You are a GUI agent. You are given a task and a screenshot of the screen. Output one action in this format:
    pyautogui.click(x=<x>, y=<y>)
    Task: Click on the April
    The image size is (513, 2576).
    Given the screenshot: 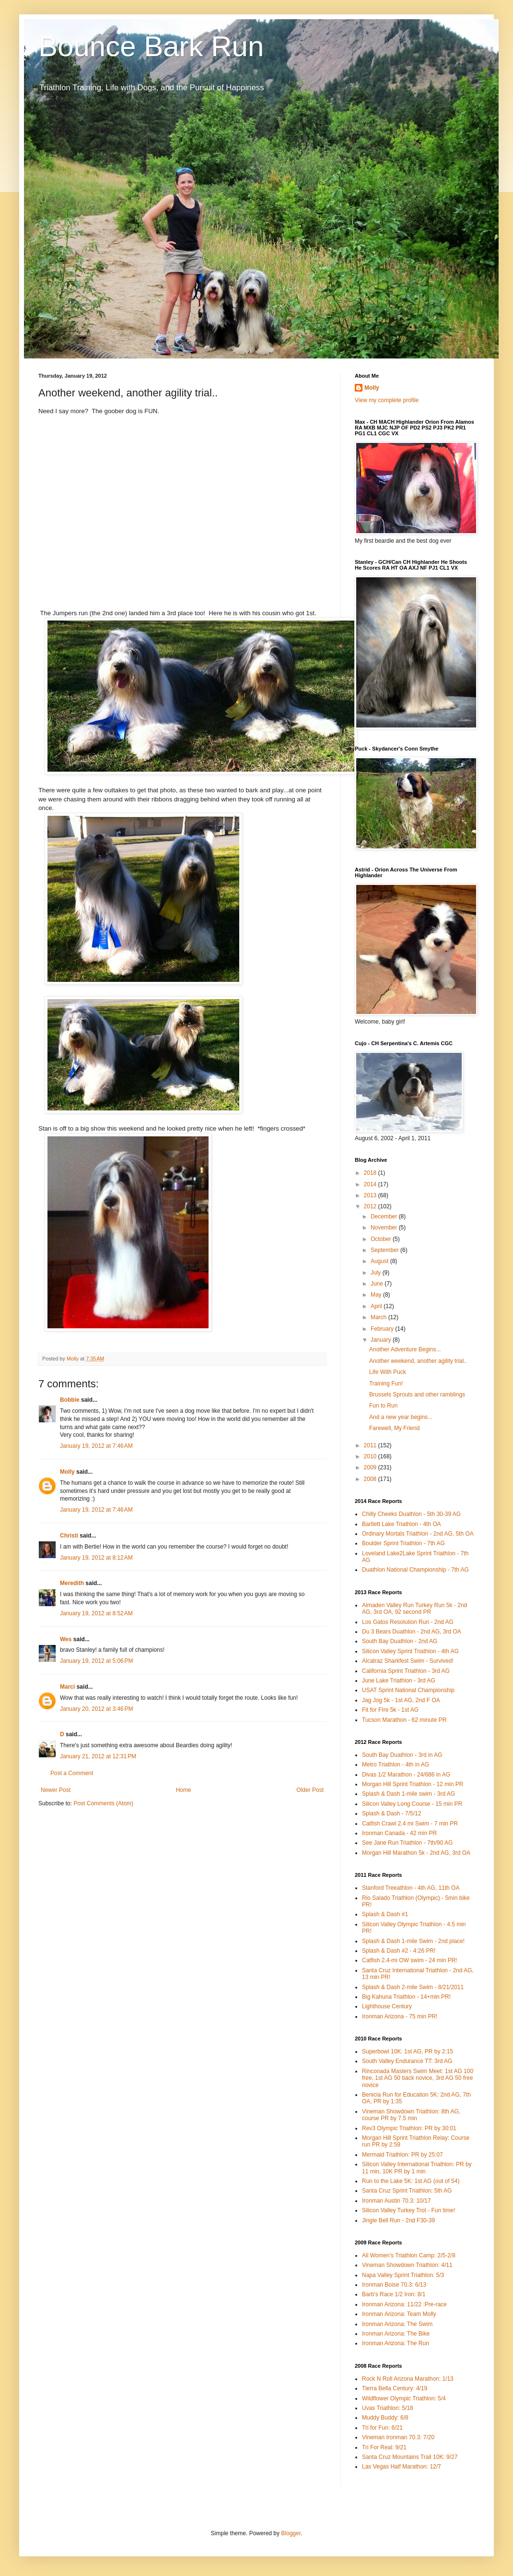 What is the action you would take?
    pyautogui.click(x=377, y=1306)
    